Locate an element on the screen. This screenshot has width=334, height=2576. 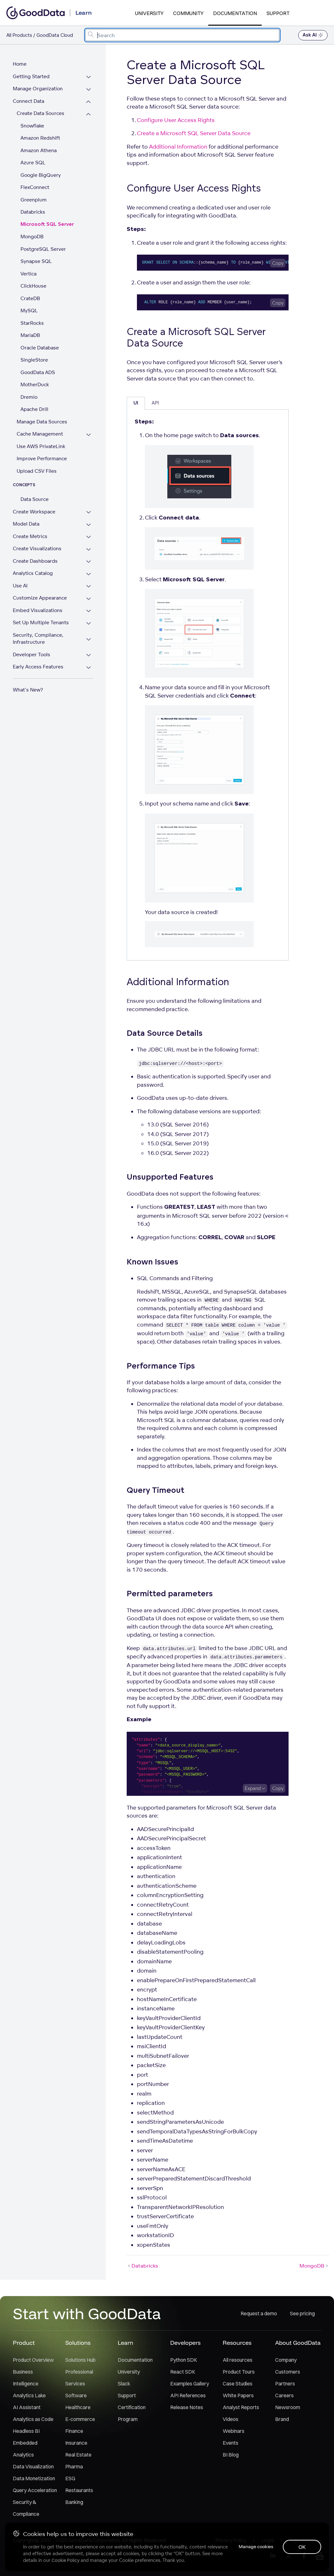
Finance is located at coordinates (74, 2431).